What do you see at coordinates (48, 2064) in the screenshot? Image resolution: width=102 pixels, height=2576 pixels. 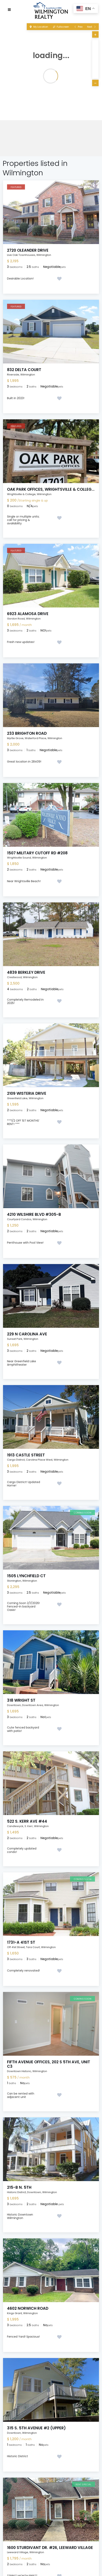 I see `Fifth Avenue Offices, 202 S 5th Ave, Unit C3` at bounding box center [48, 2064].